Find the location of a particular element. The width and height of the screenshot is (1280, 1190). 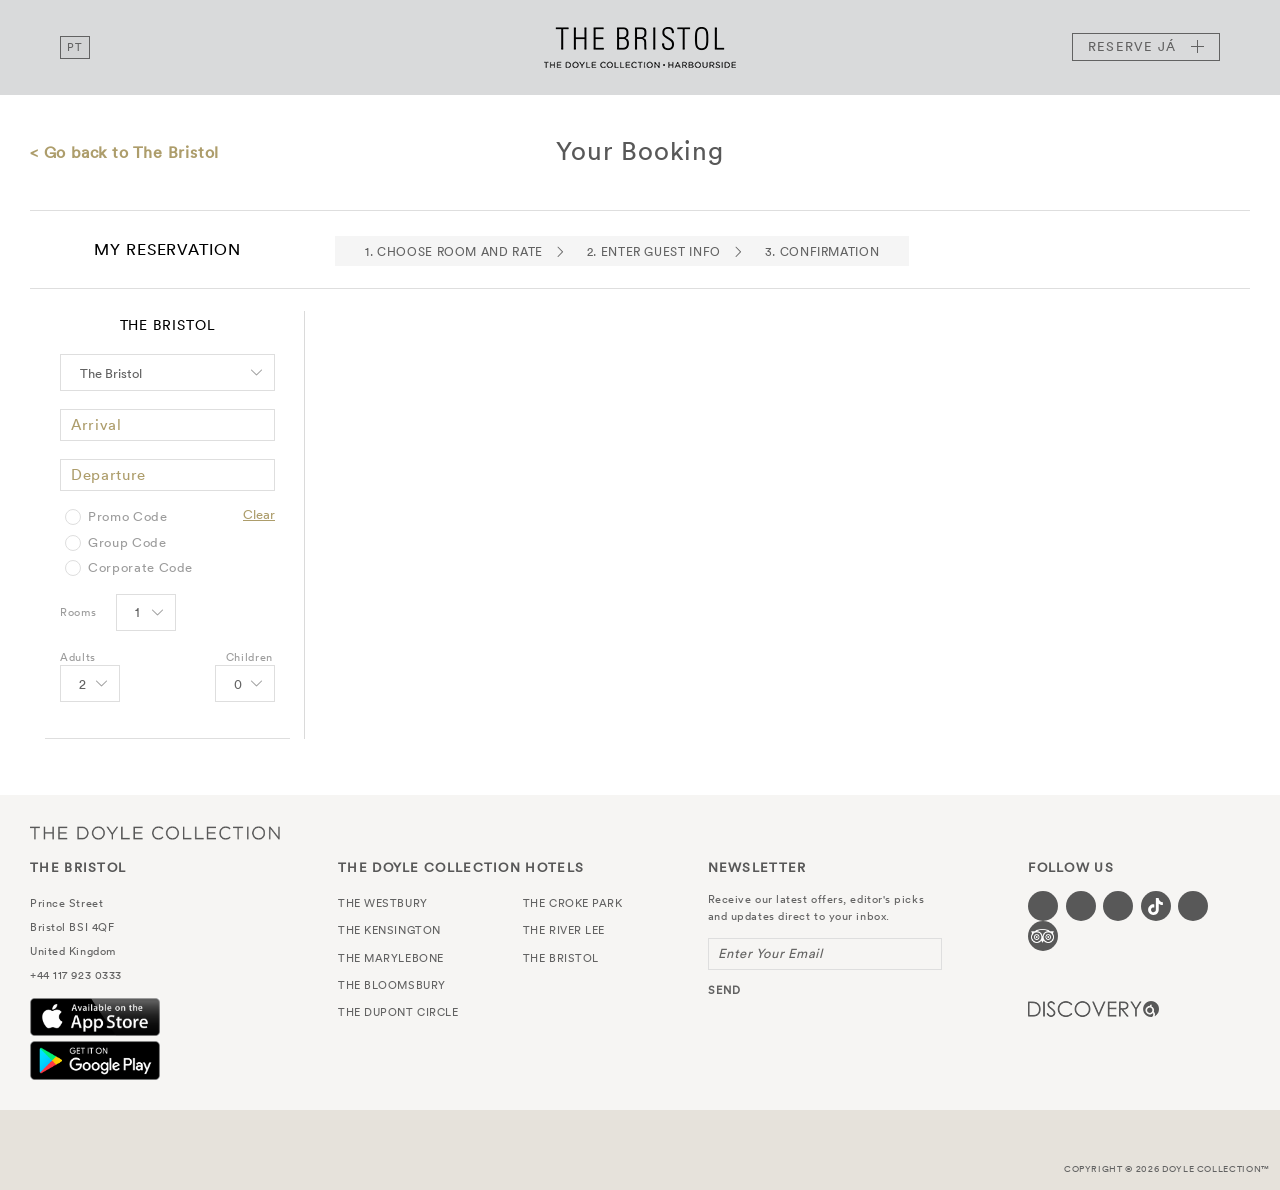

Prince Street is located at coordinates (66, 903).